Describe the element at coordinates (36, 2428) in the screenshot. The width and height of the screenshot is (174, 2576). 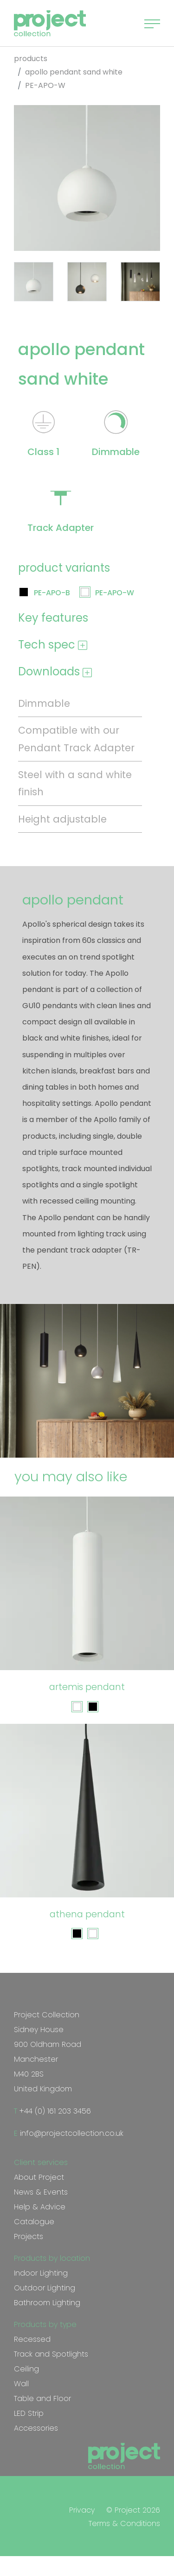
I see `Accessories` at that location.